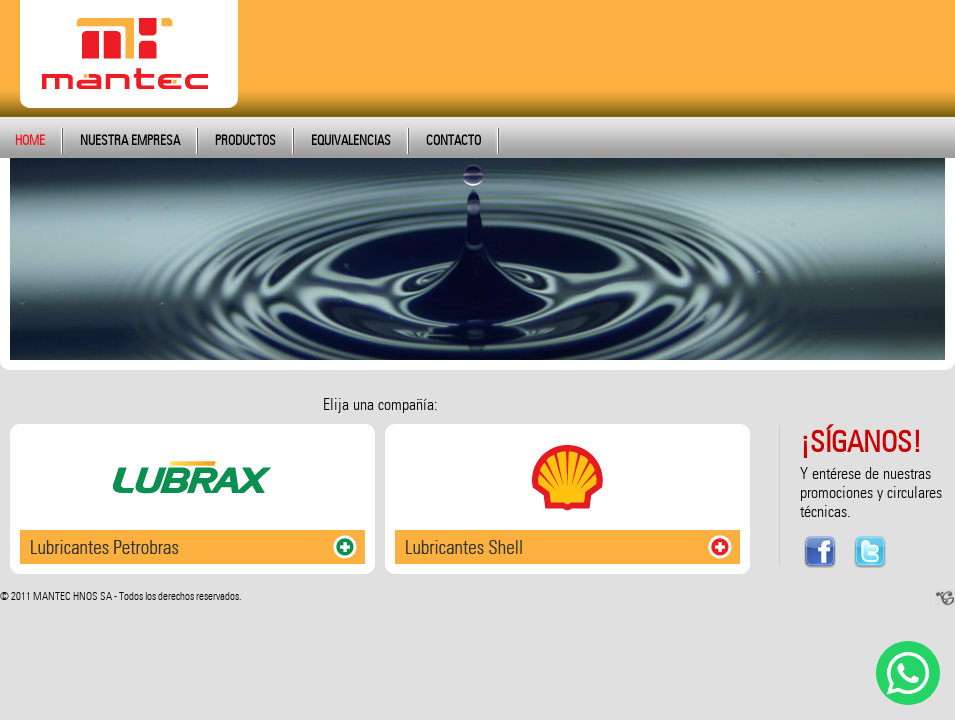 The image size is (955, 720). Describe the element at coordinates (453, 140) in the screenshot. I see `CONTACTO` at that location.